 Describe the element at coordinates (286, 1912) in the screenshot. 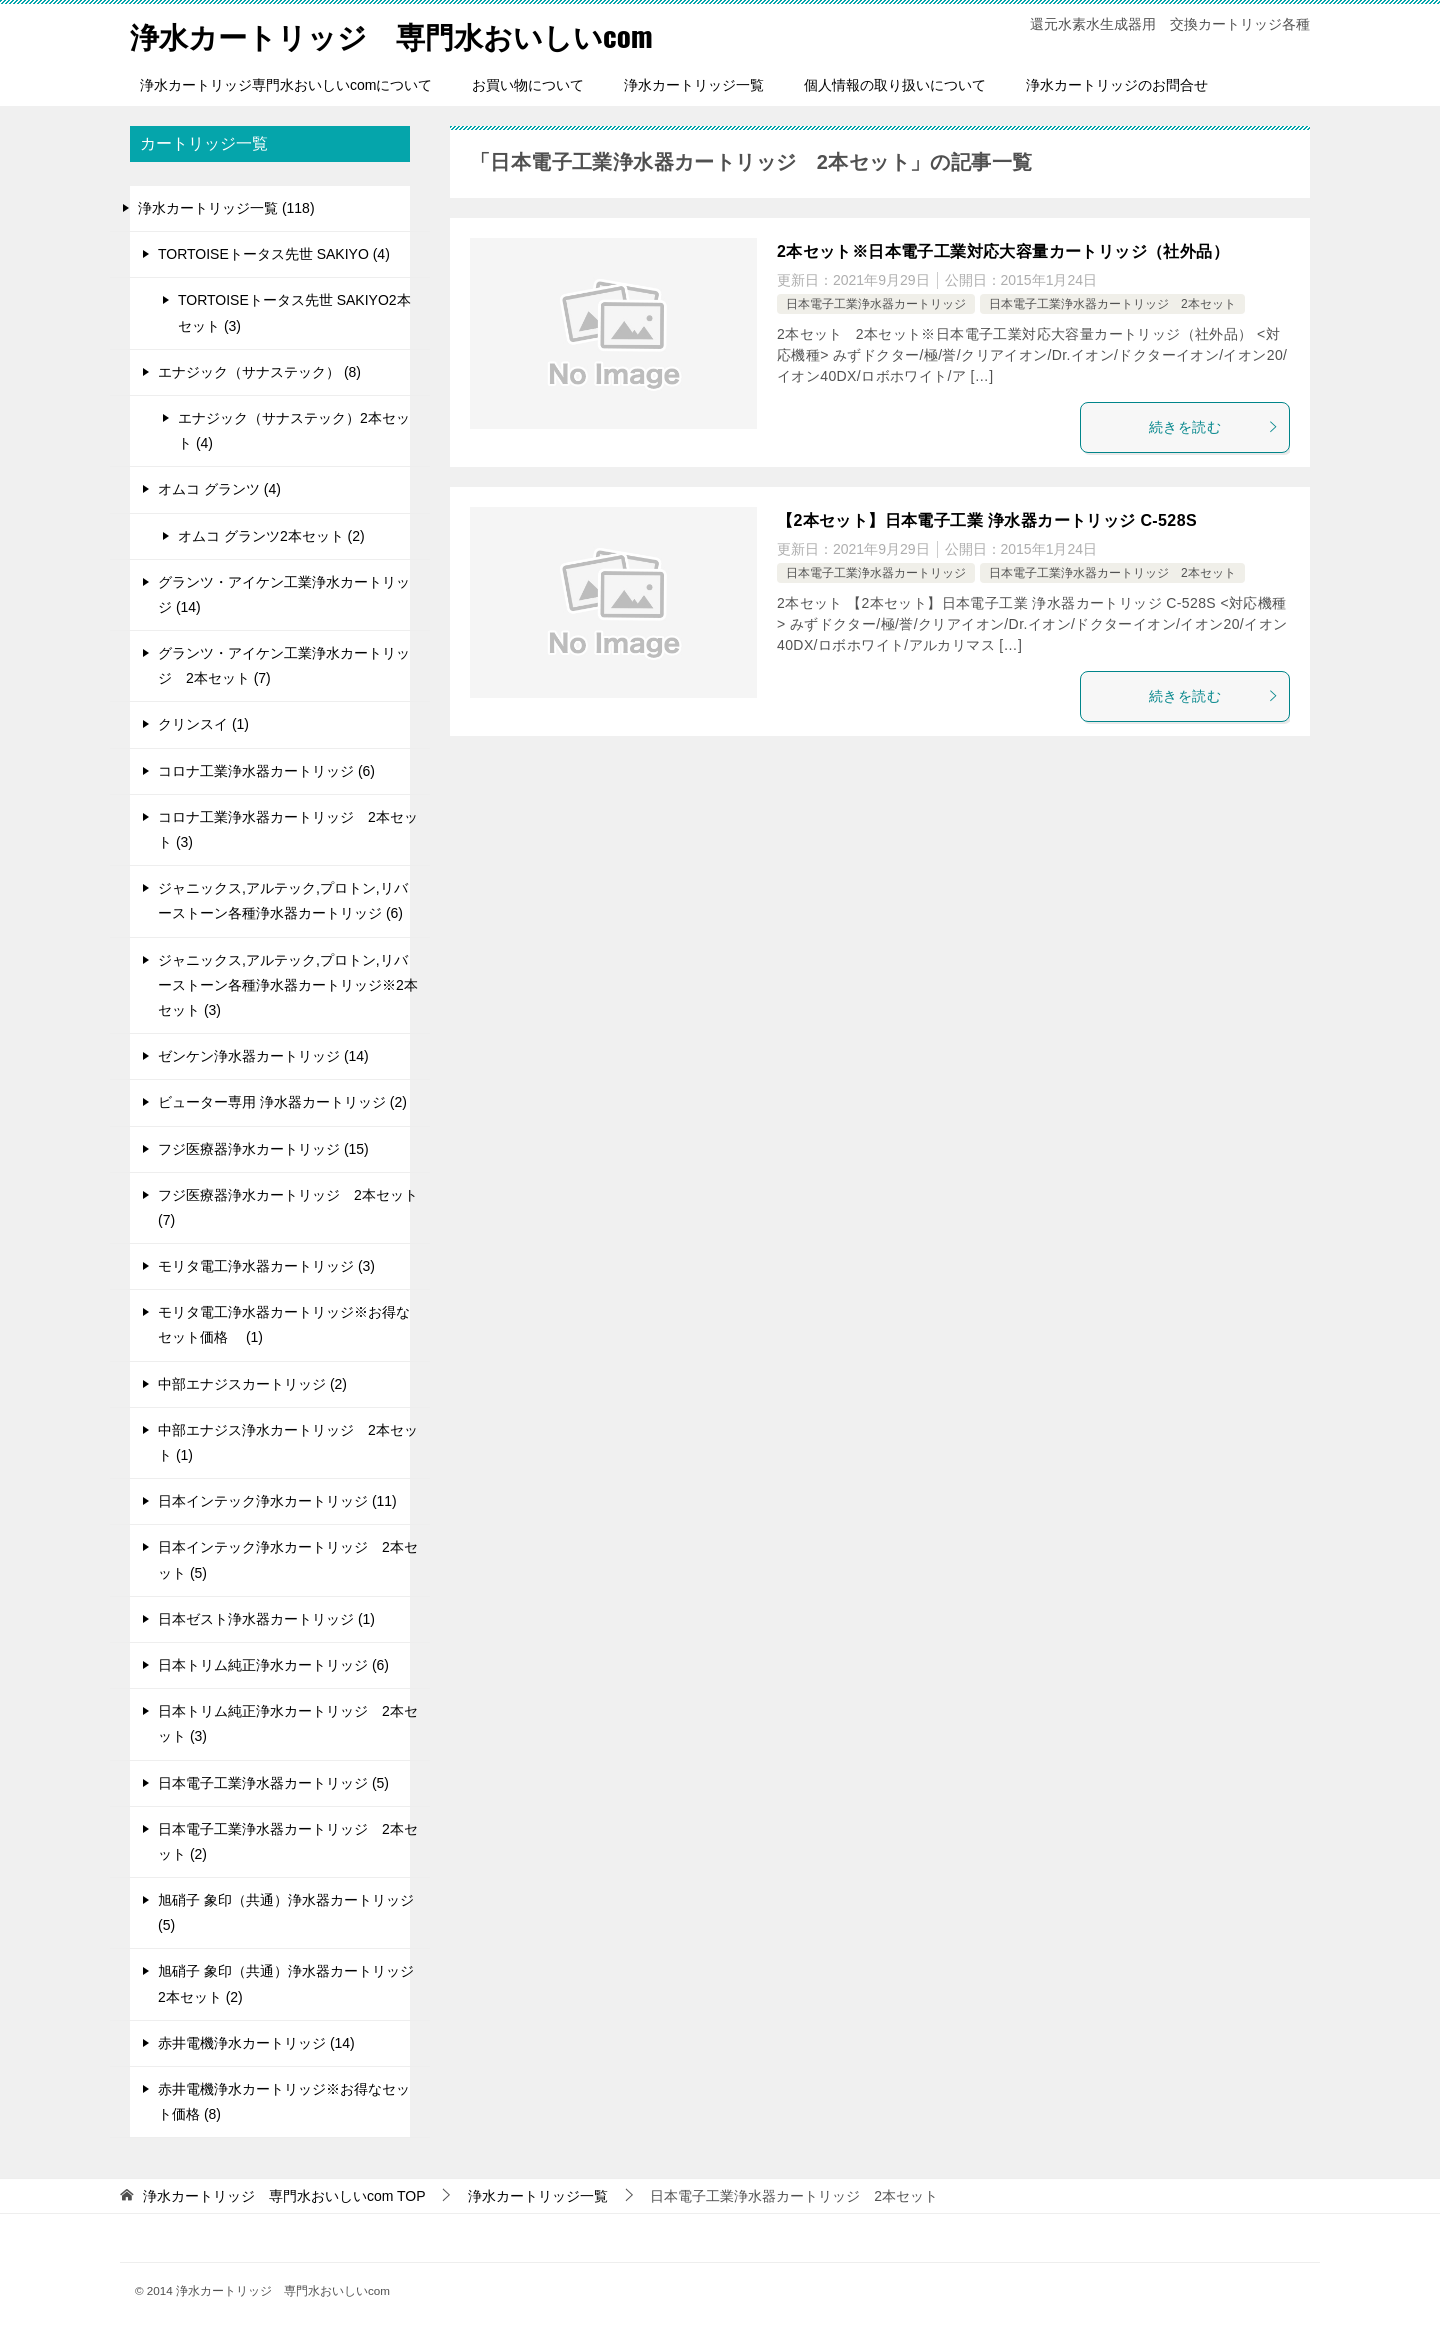

I see `旭硝子 象印（共通）浄水器カートリッジ (5)` at that location.